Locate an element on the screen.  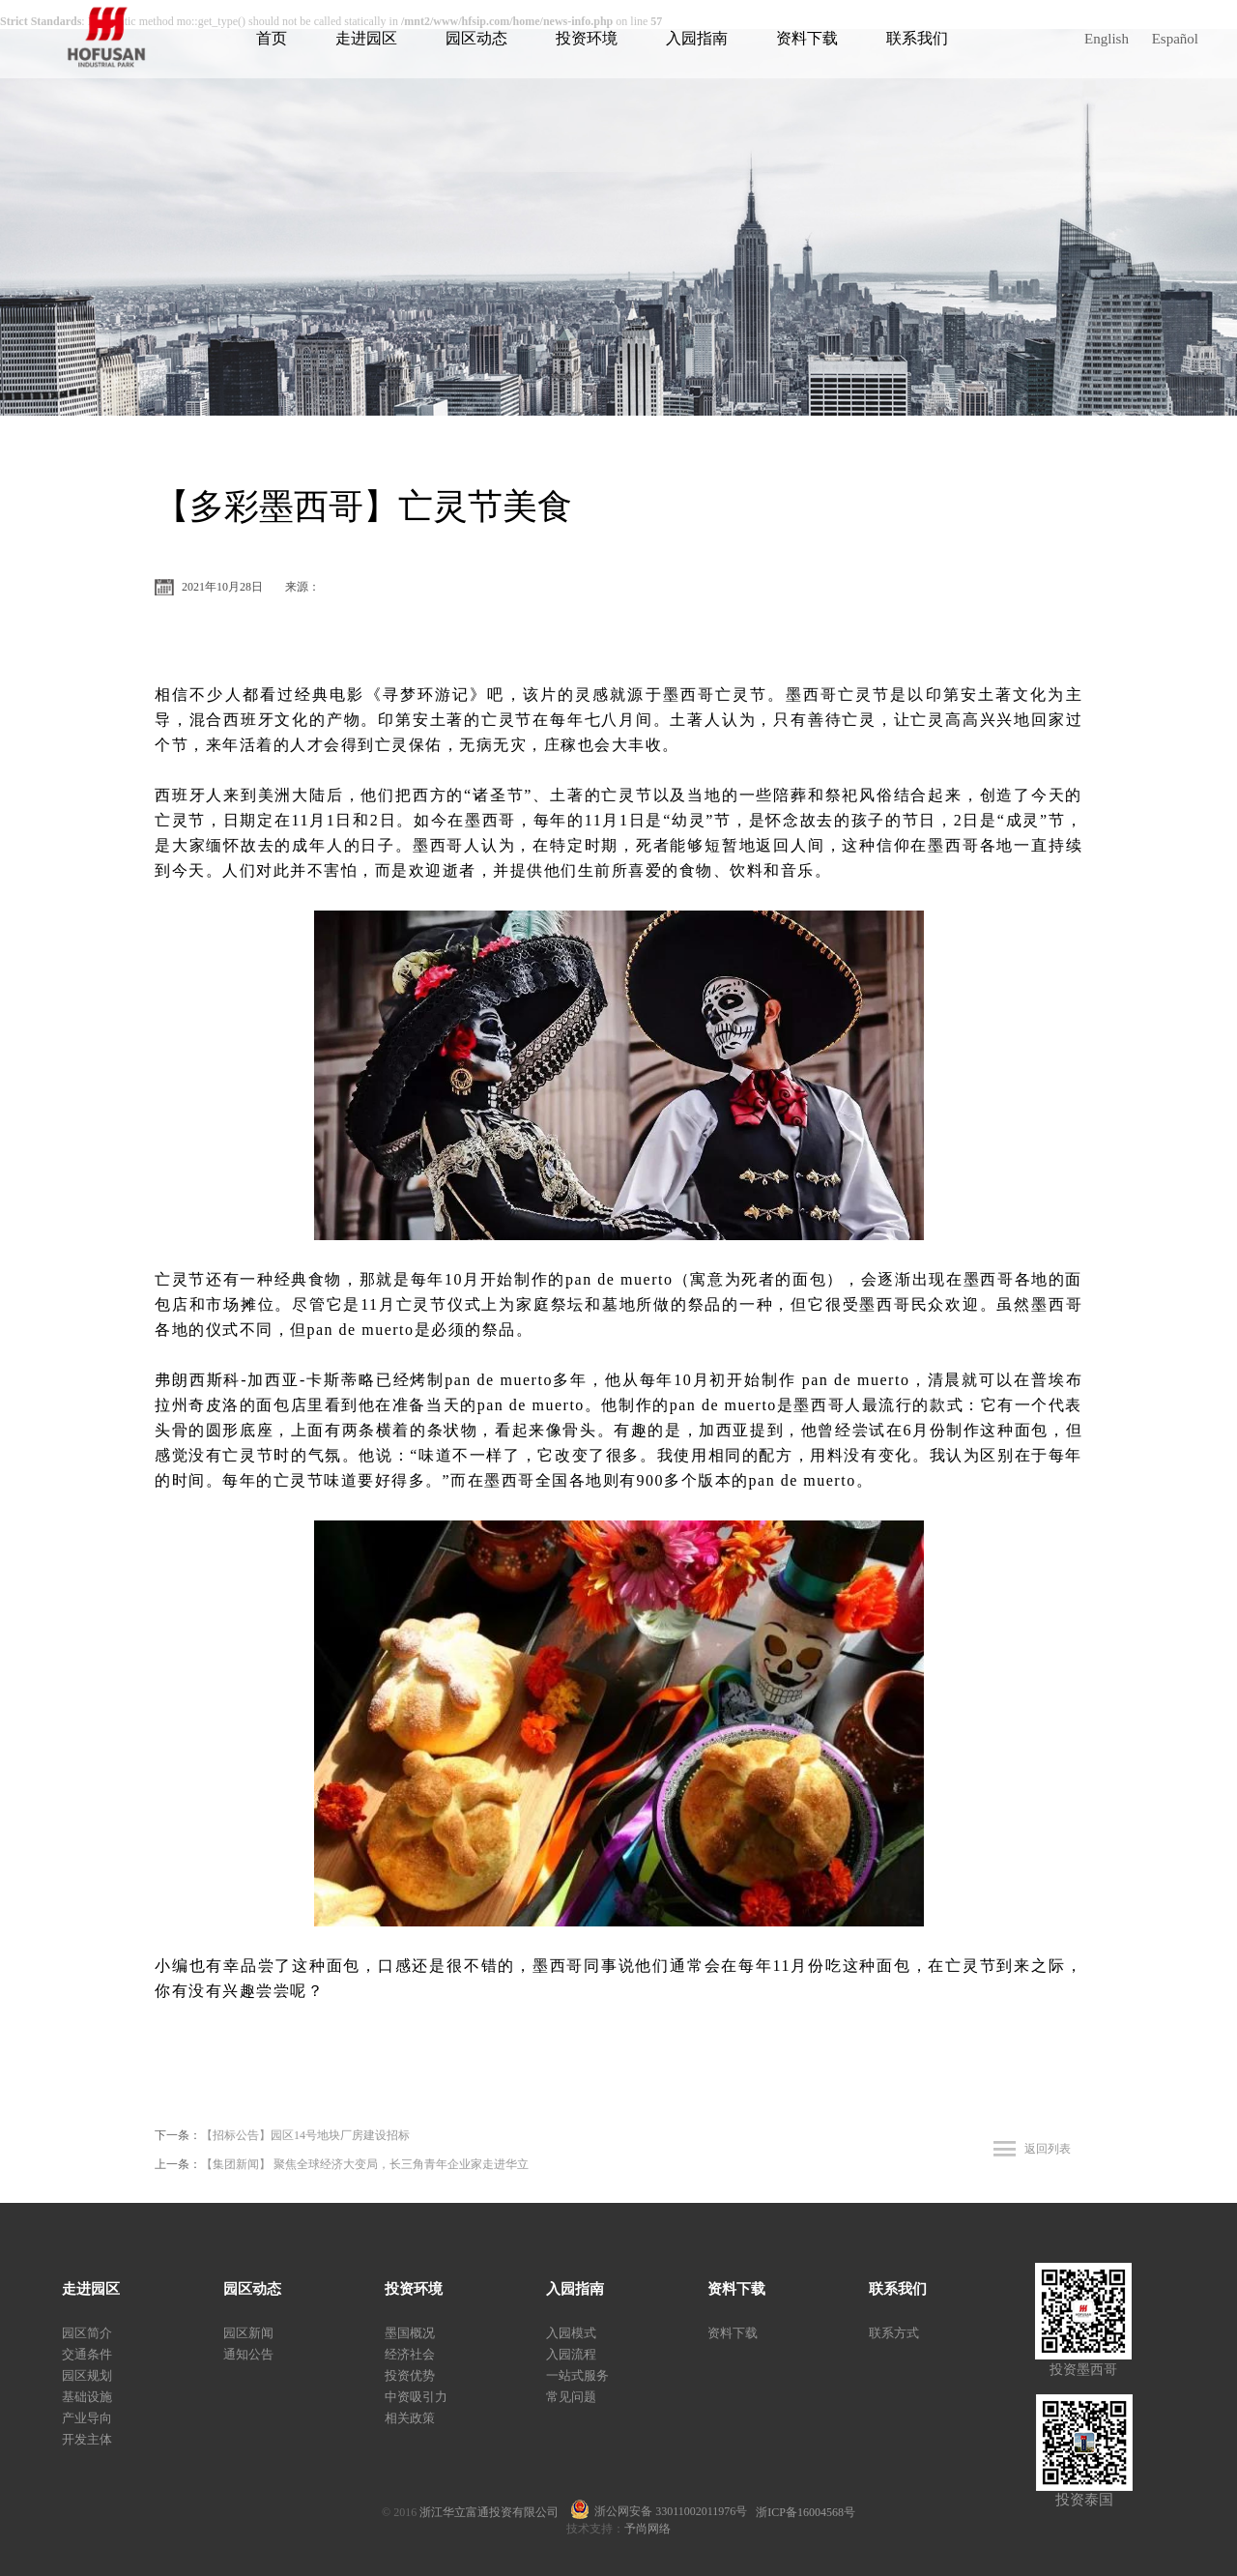
入园指南 is located at coordinates (697, 38).